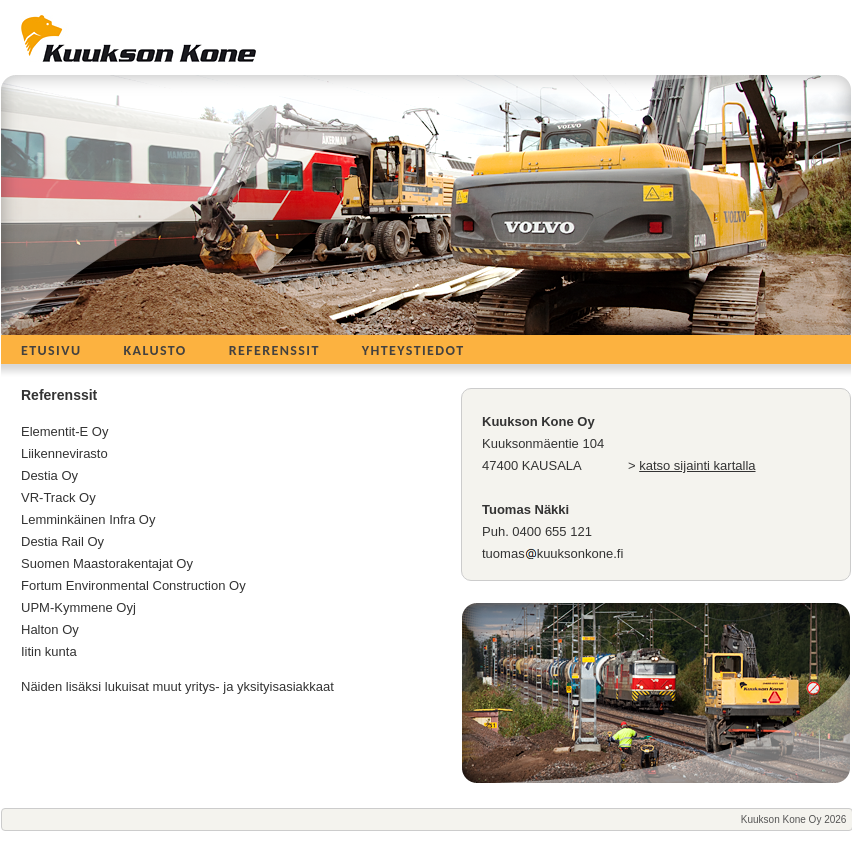 This screenshot has height=841, width=852. What do you see at coordinates (274, 350) in the screenshot?
I see `Referenssit` at bounding box center [274, 350].